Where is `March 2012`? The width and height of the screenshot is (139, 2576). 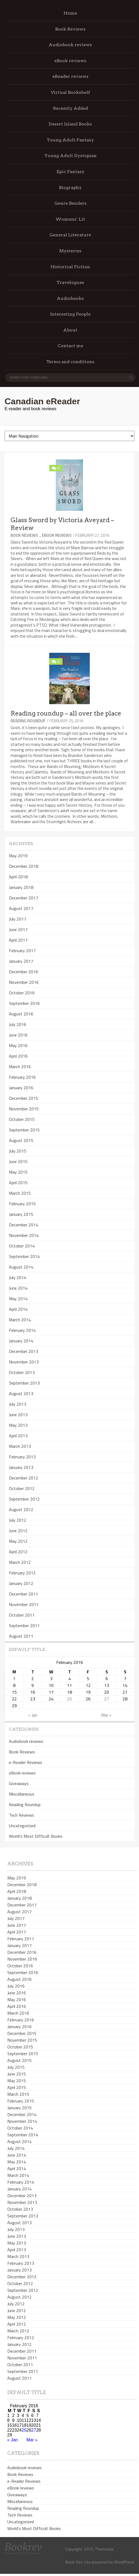 March 2012 is located at coordinates (20, 1562).